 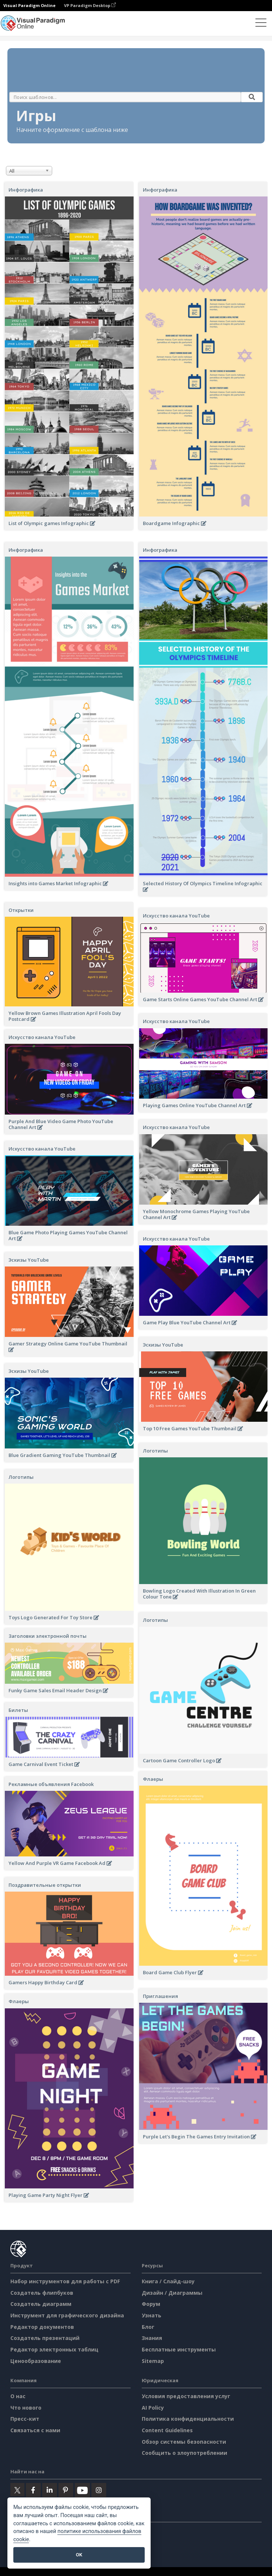 I want to click on Создатель диаграмм, so click(x=40, y=2303).